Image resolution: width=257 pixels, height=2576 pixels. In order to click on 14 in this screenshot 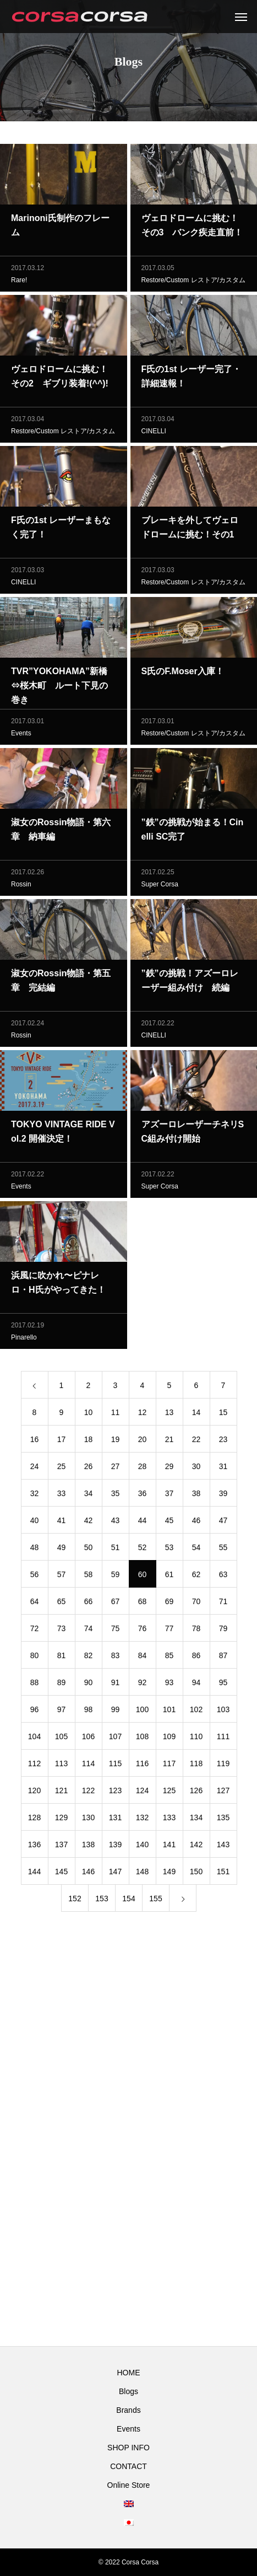, I will do `click(196, 1415)`.